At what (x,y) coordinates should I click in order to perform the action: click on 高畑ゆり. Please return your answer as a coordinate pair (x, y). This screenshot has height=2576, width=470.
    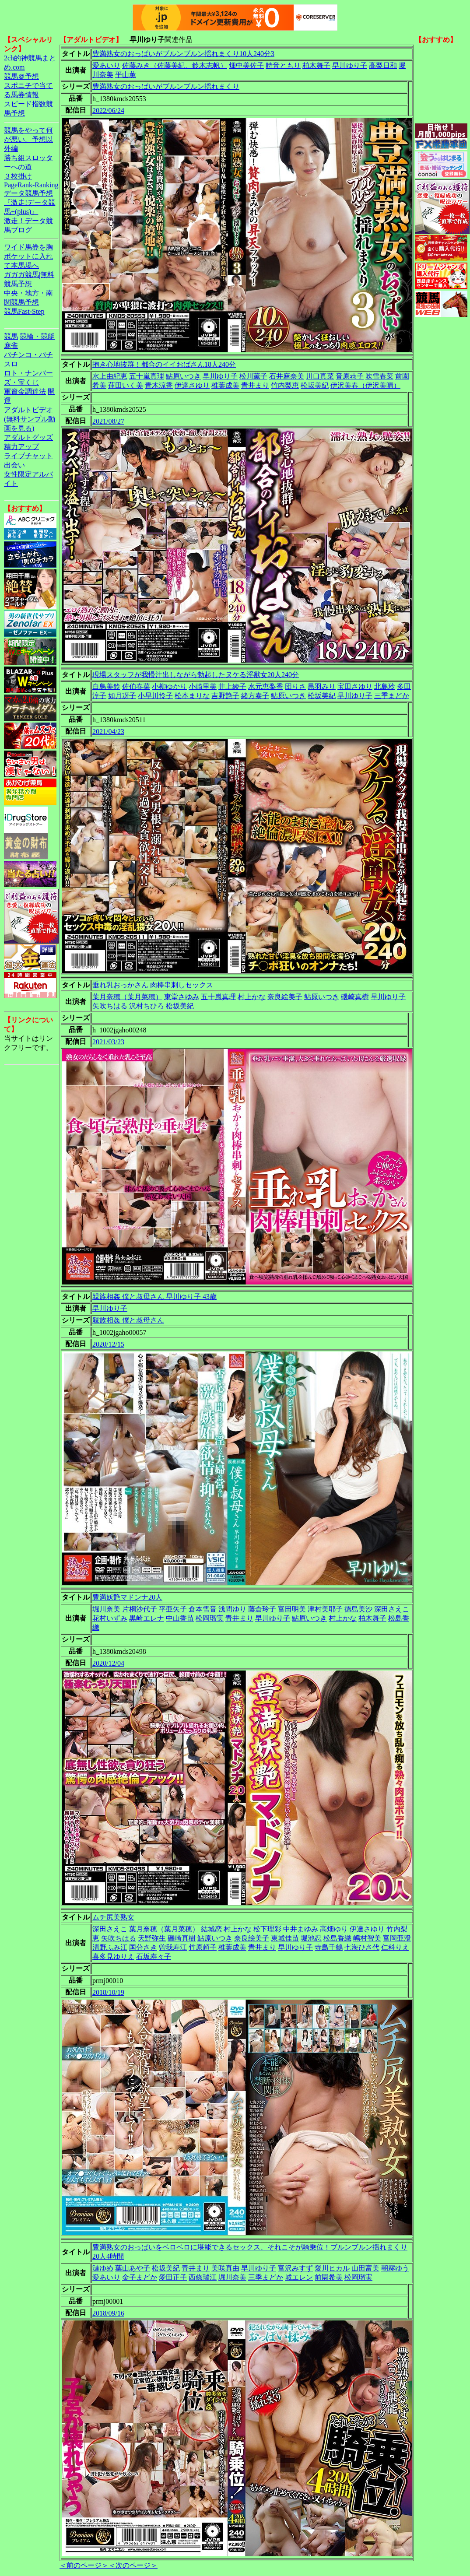
    Looking at the image, I should click on (334, 1929).